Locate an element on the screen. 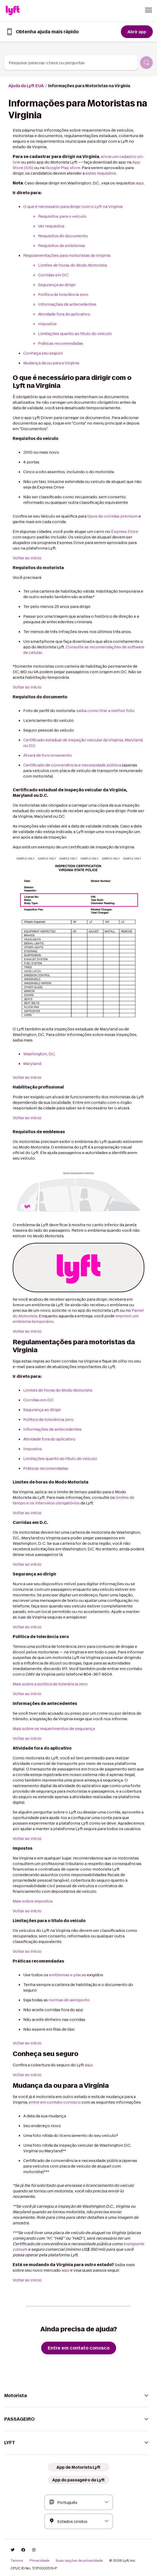  [combobox] is located at coordinates (71, 62).